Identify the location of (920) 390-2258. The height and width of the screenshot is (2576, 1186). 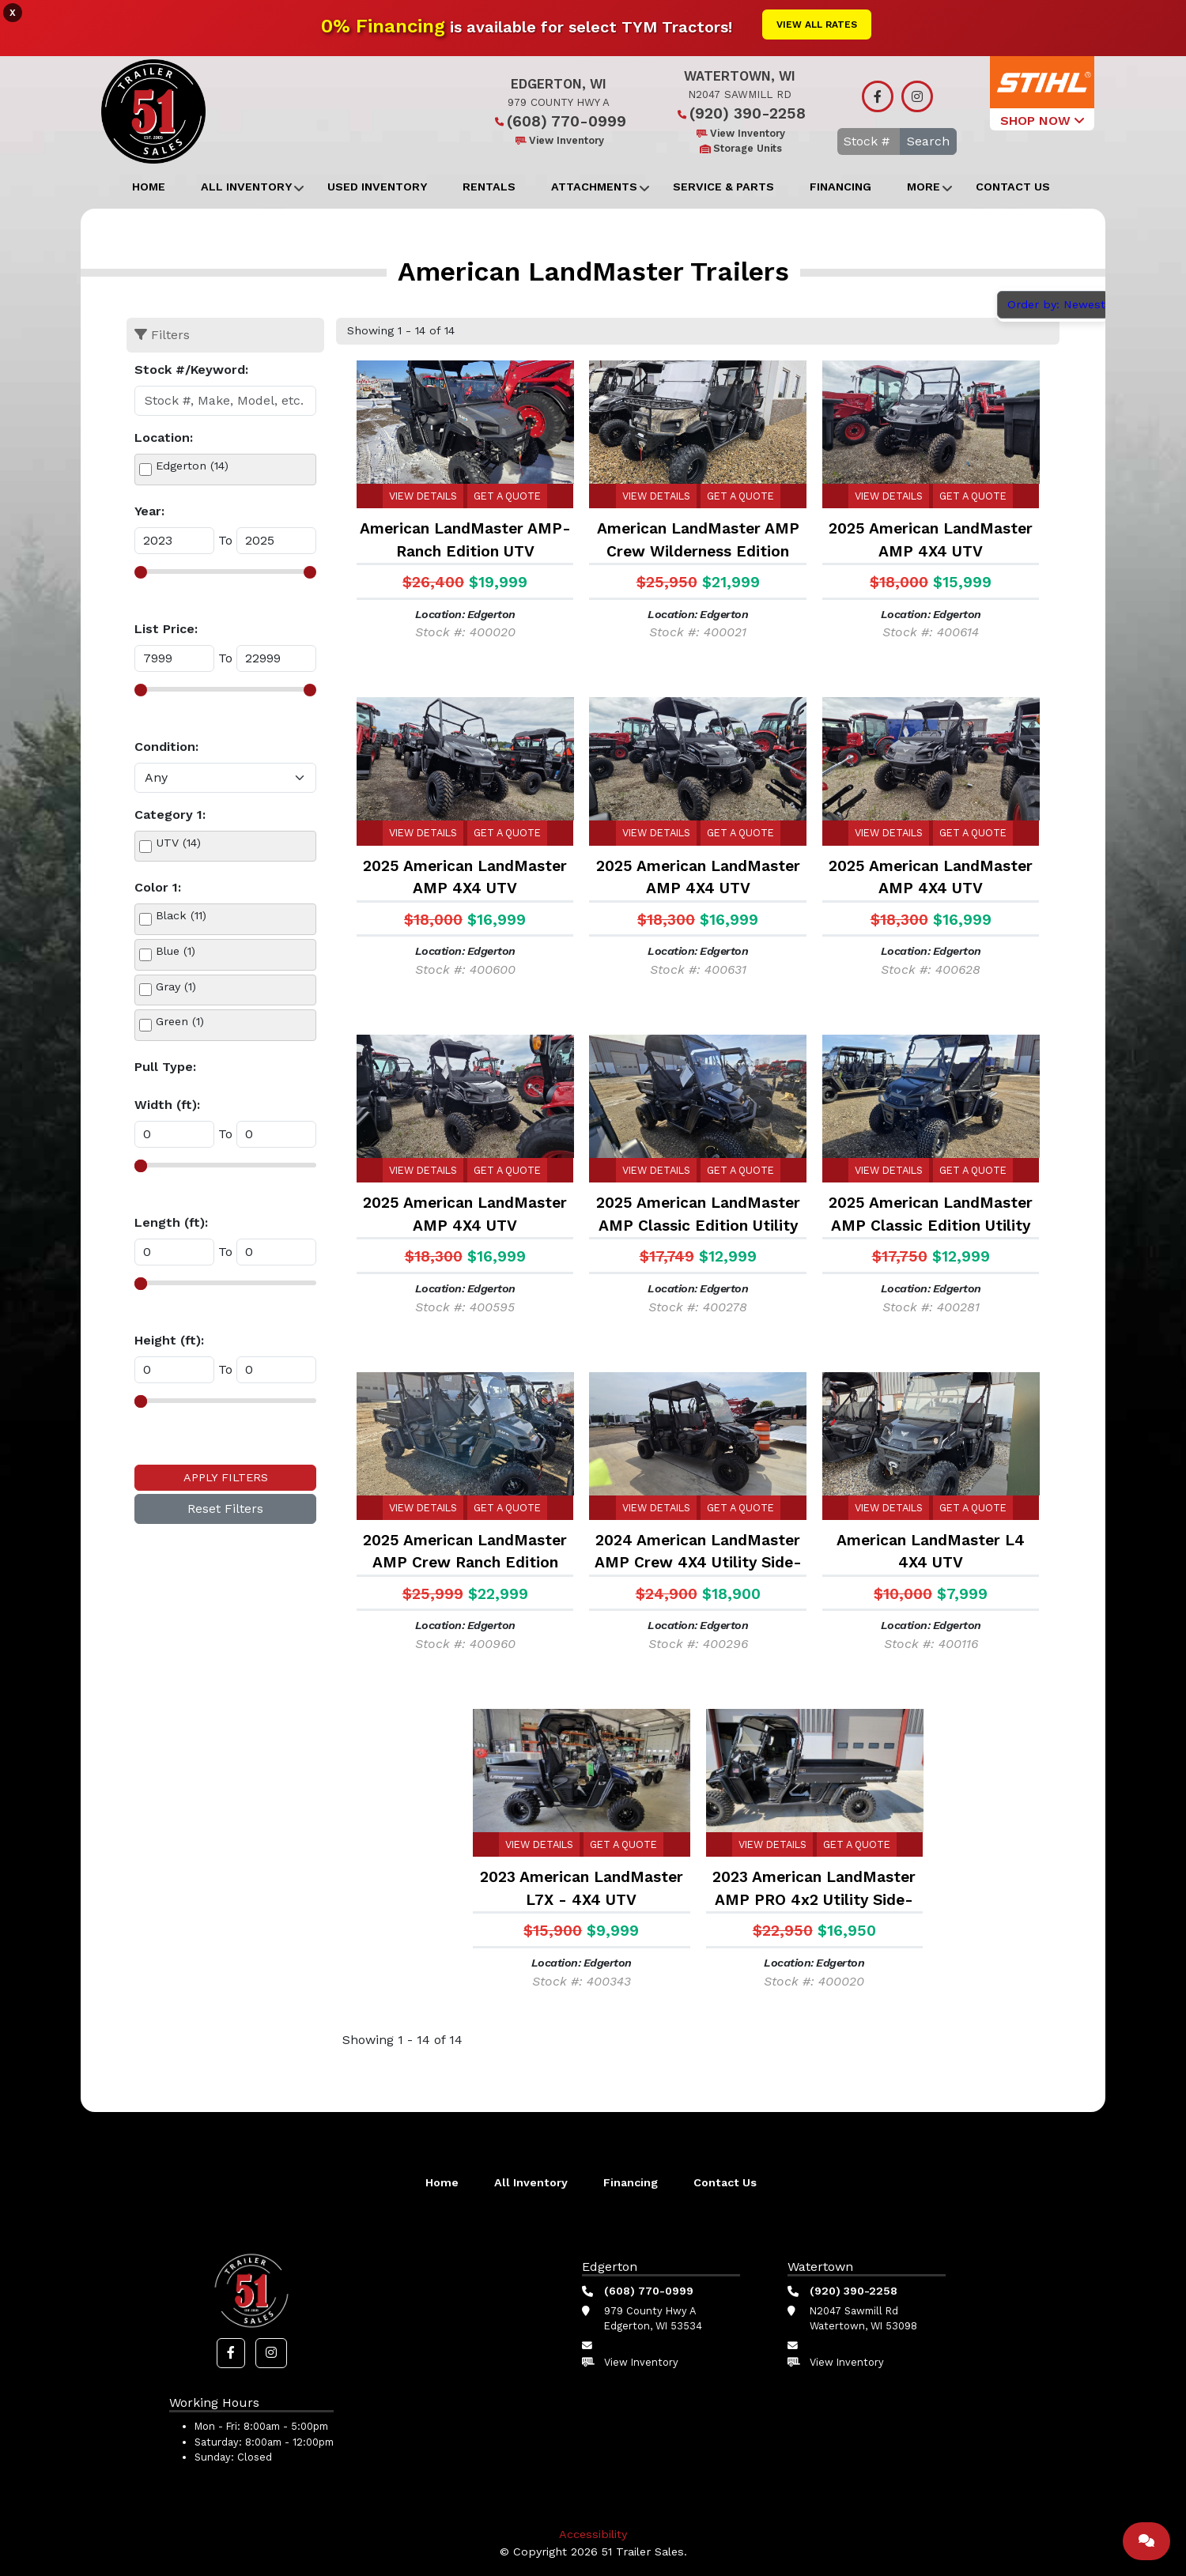
(740, 113).